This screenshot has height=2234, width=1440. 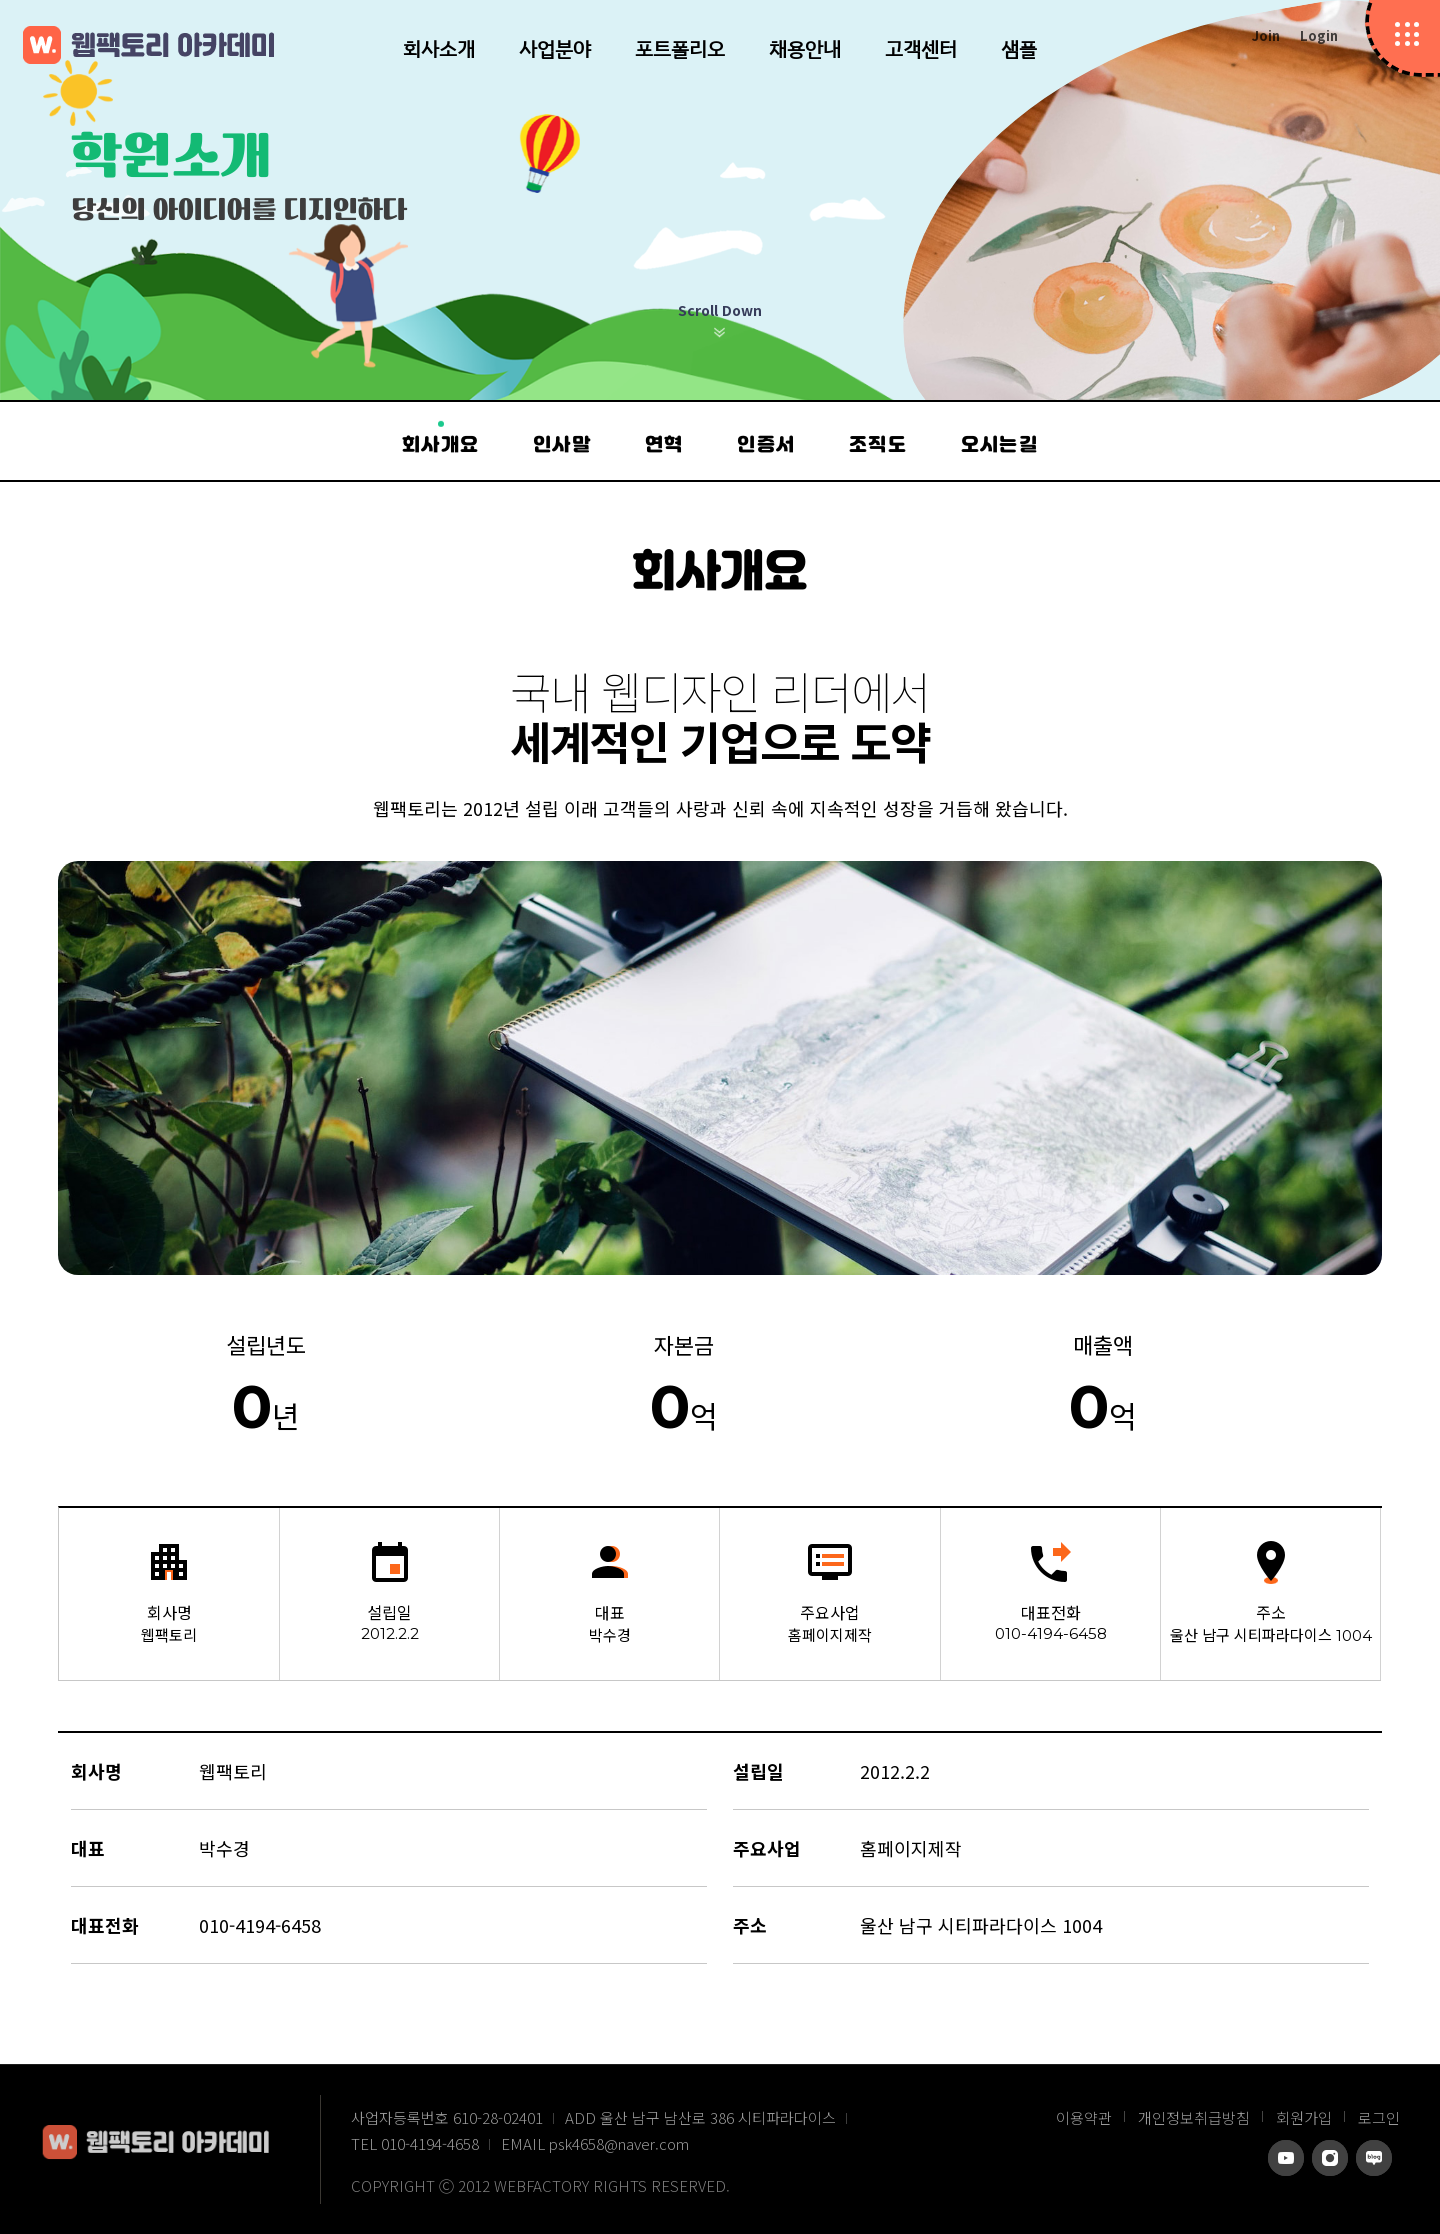 I want to click on 채용안내, so click(x=805, y=48).